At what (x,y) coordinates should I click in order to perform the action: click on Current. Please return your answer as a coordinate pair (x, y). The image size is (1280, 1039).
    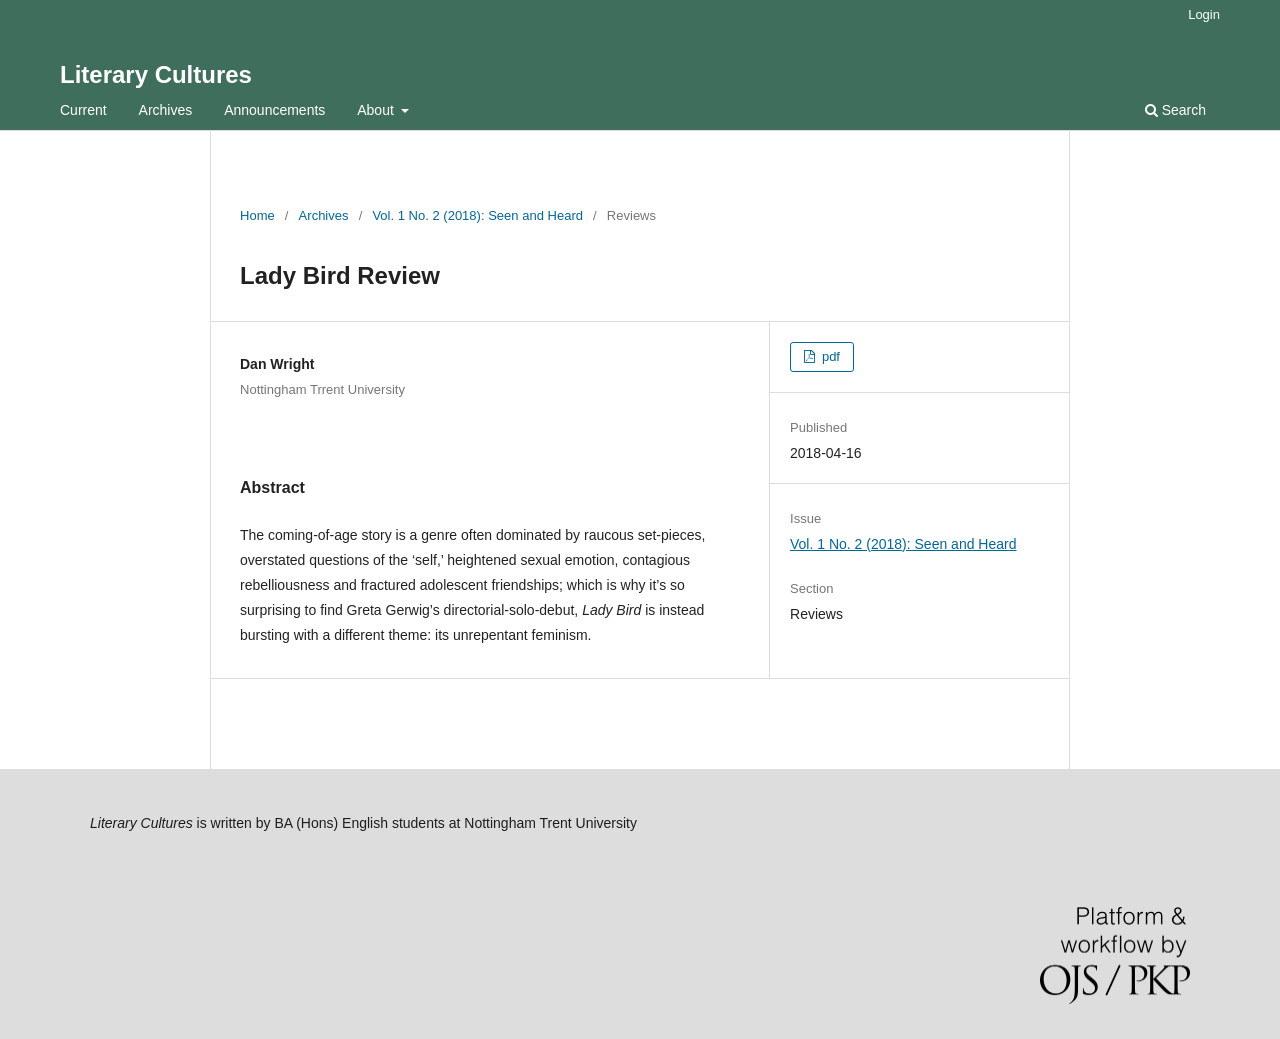
    Looking at the image, I should click on (83, 110).